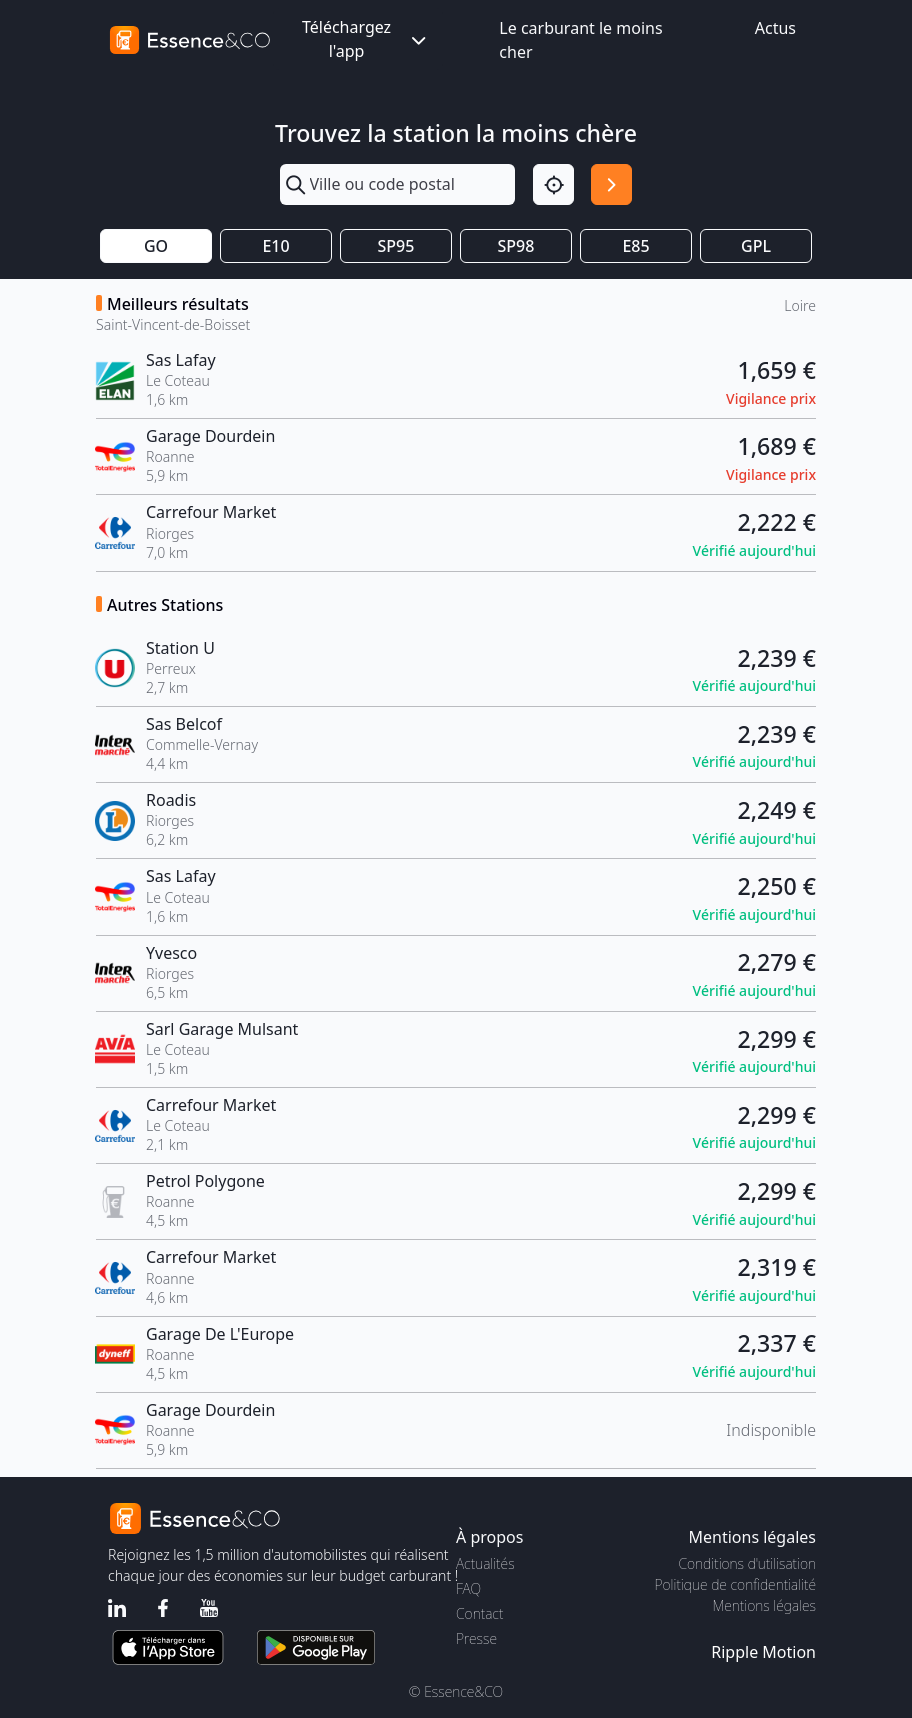 The height and width of the screenshot is (1718, 912). I want to click on Le carburant le moins cher, so click(580, 40).